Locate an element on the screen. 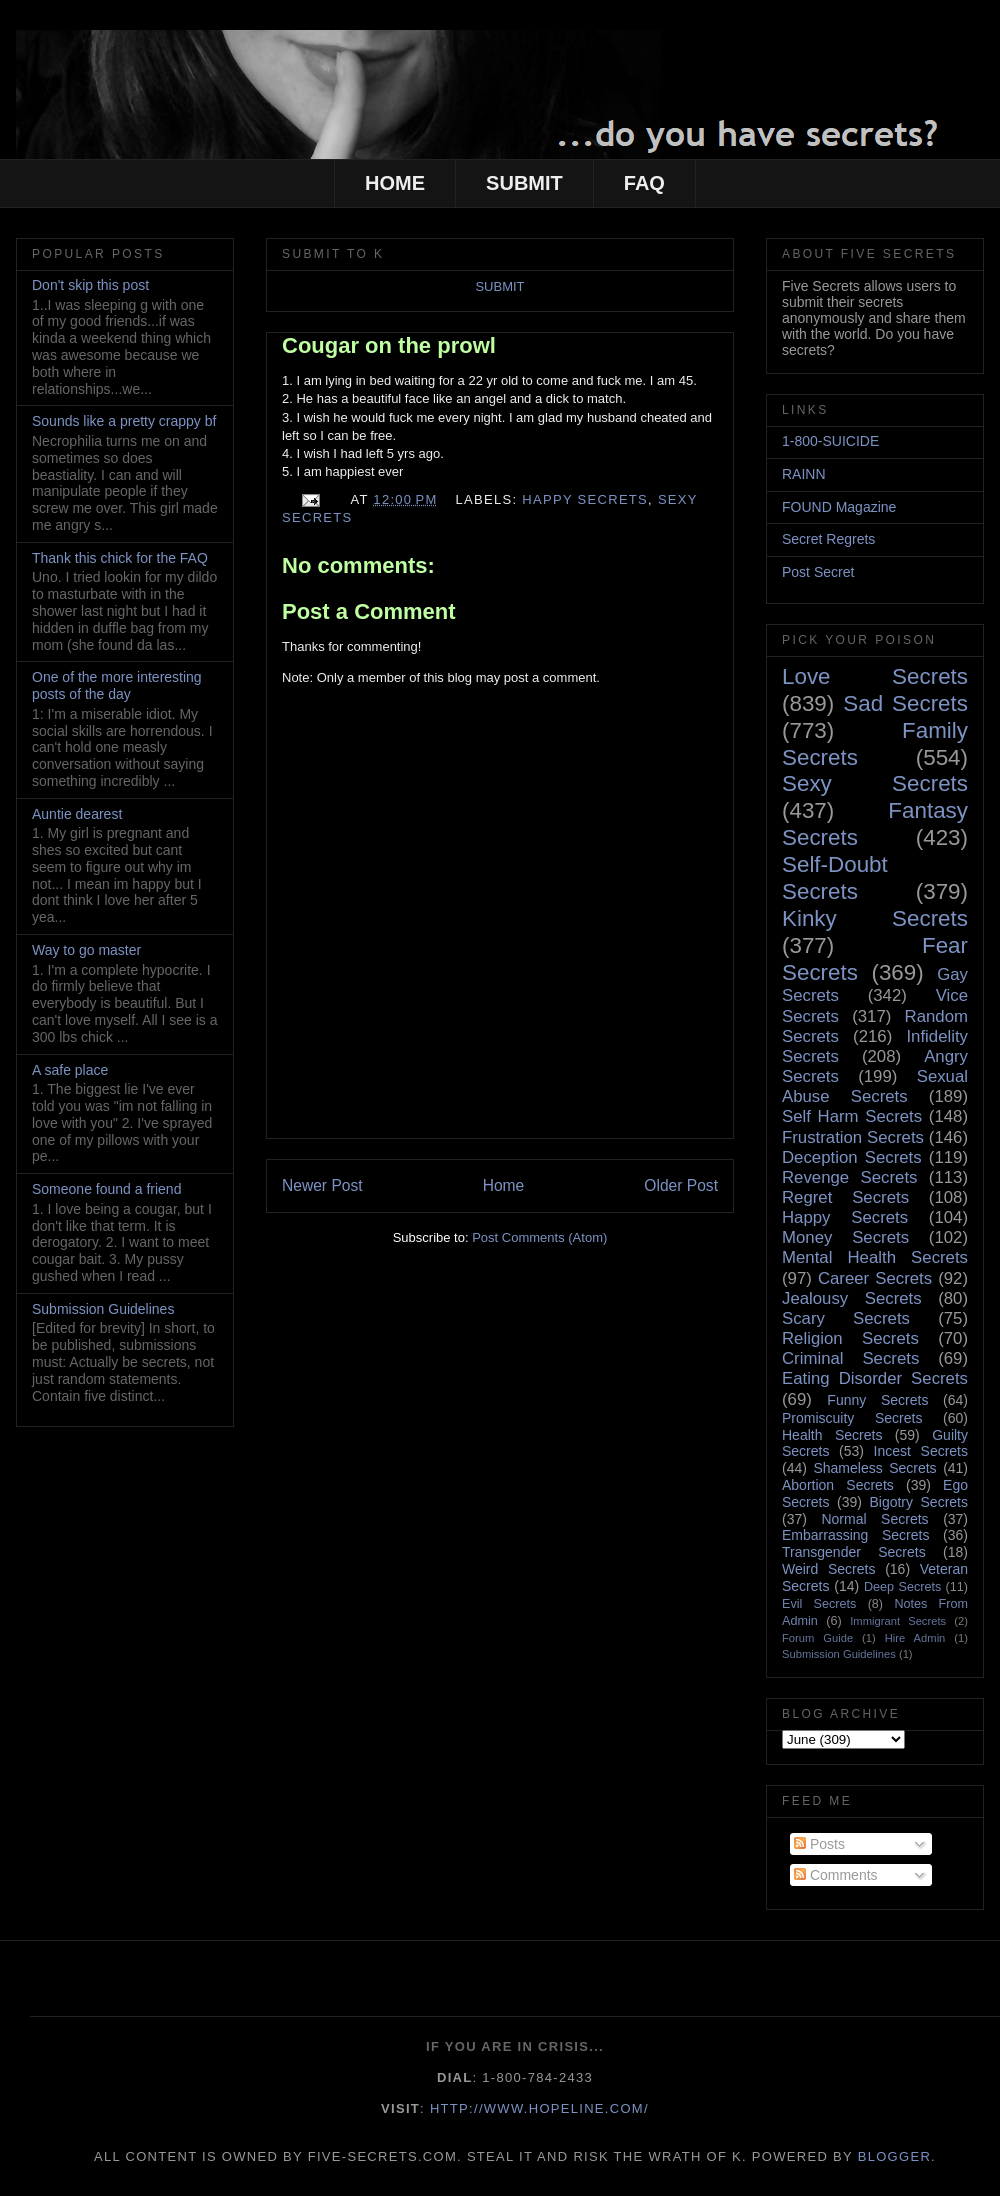 The width and height of the screenshot is (1000, 2196). RAINN is located at coordinates (804, 474).